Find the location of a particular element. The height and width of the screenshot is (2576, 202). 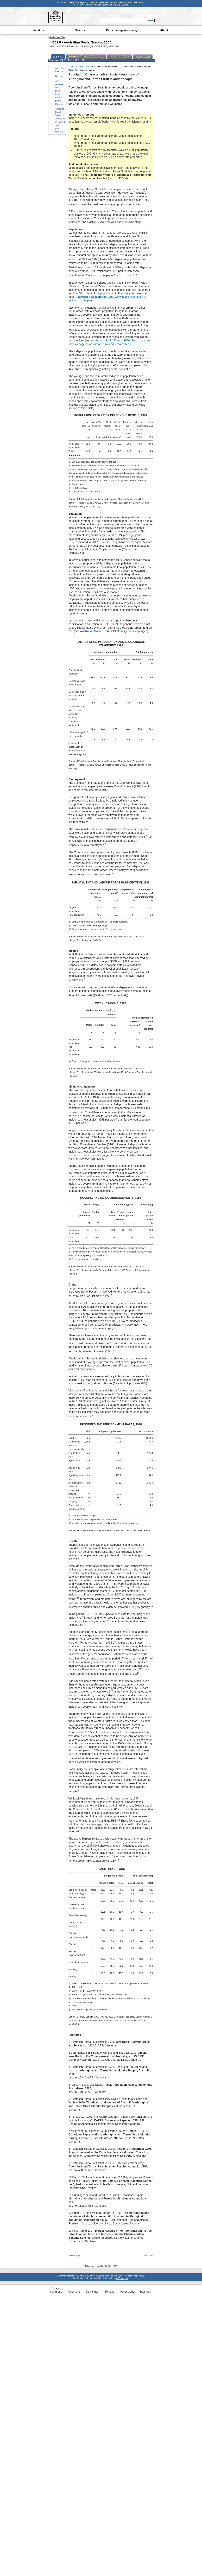

Copyright is located at coordinates (74, 2291).